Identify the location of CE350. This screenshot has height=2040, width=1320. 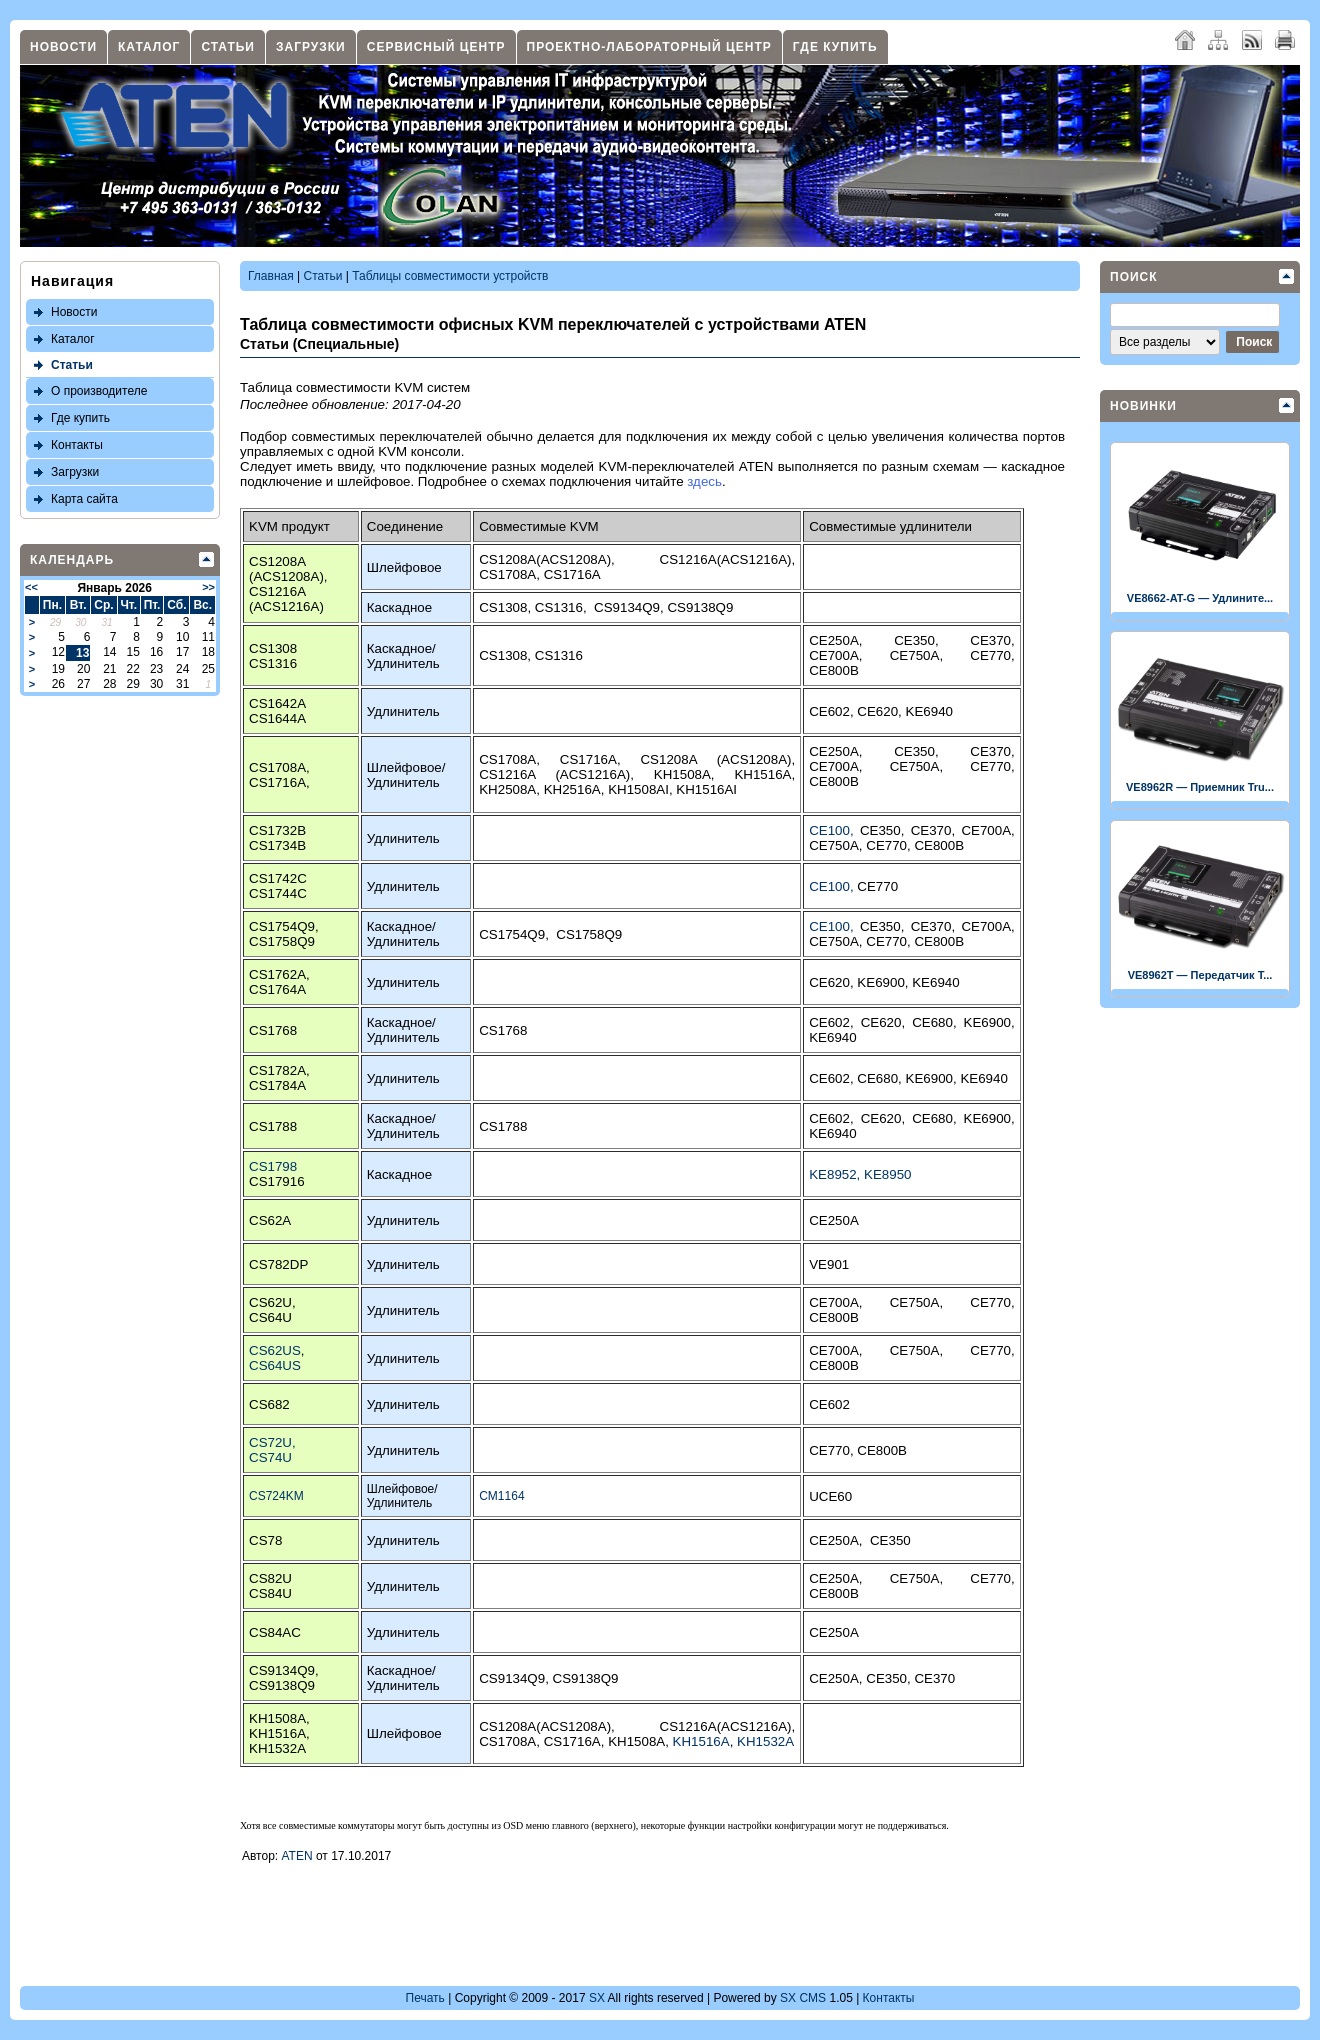
(890, 1540).